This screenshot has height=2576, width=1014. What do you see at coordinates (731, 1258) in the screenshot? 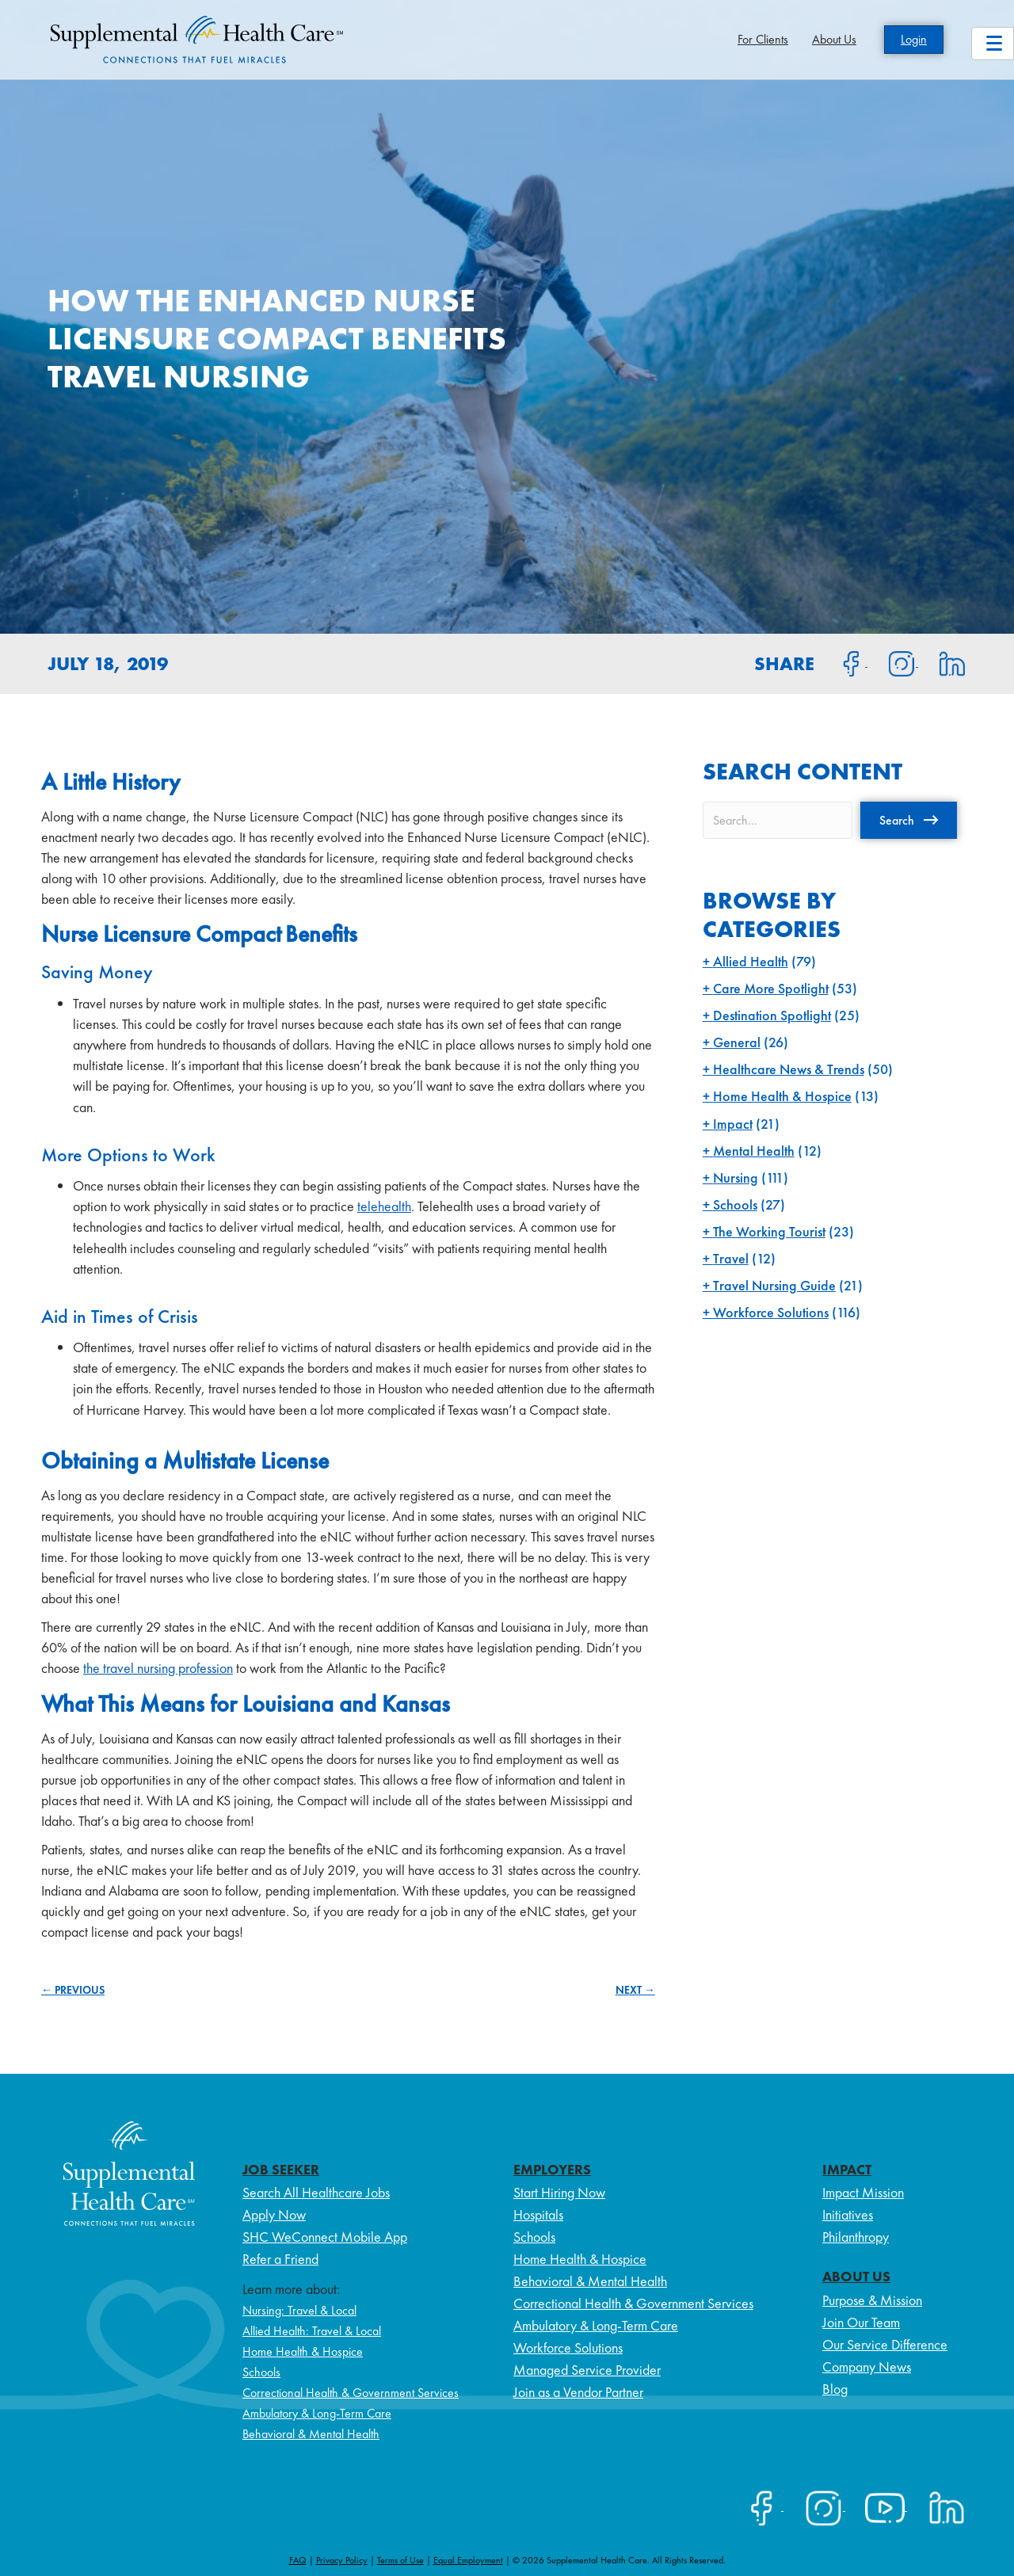
I see `Travel` at bounding box center [731, 1258].